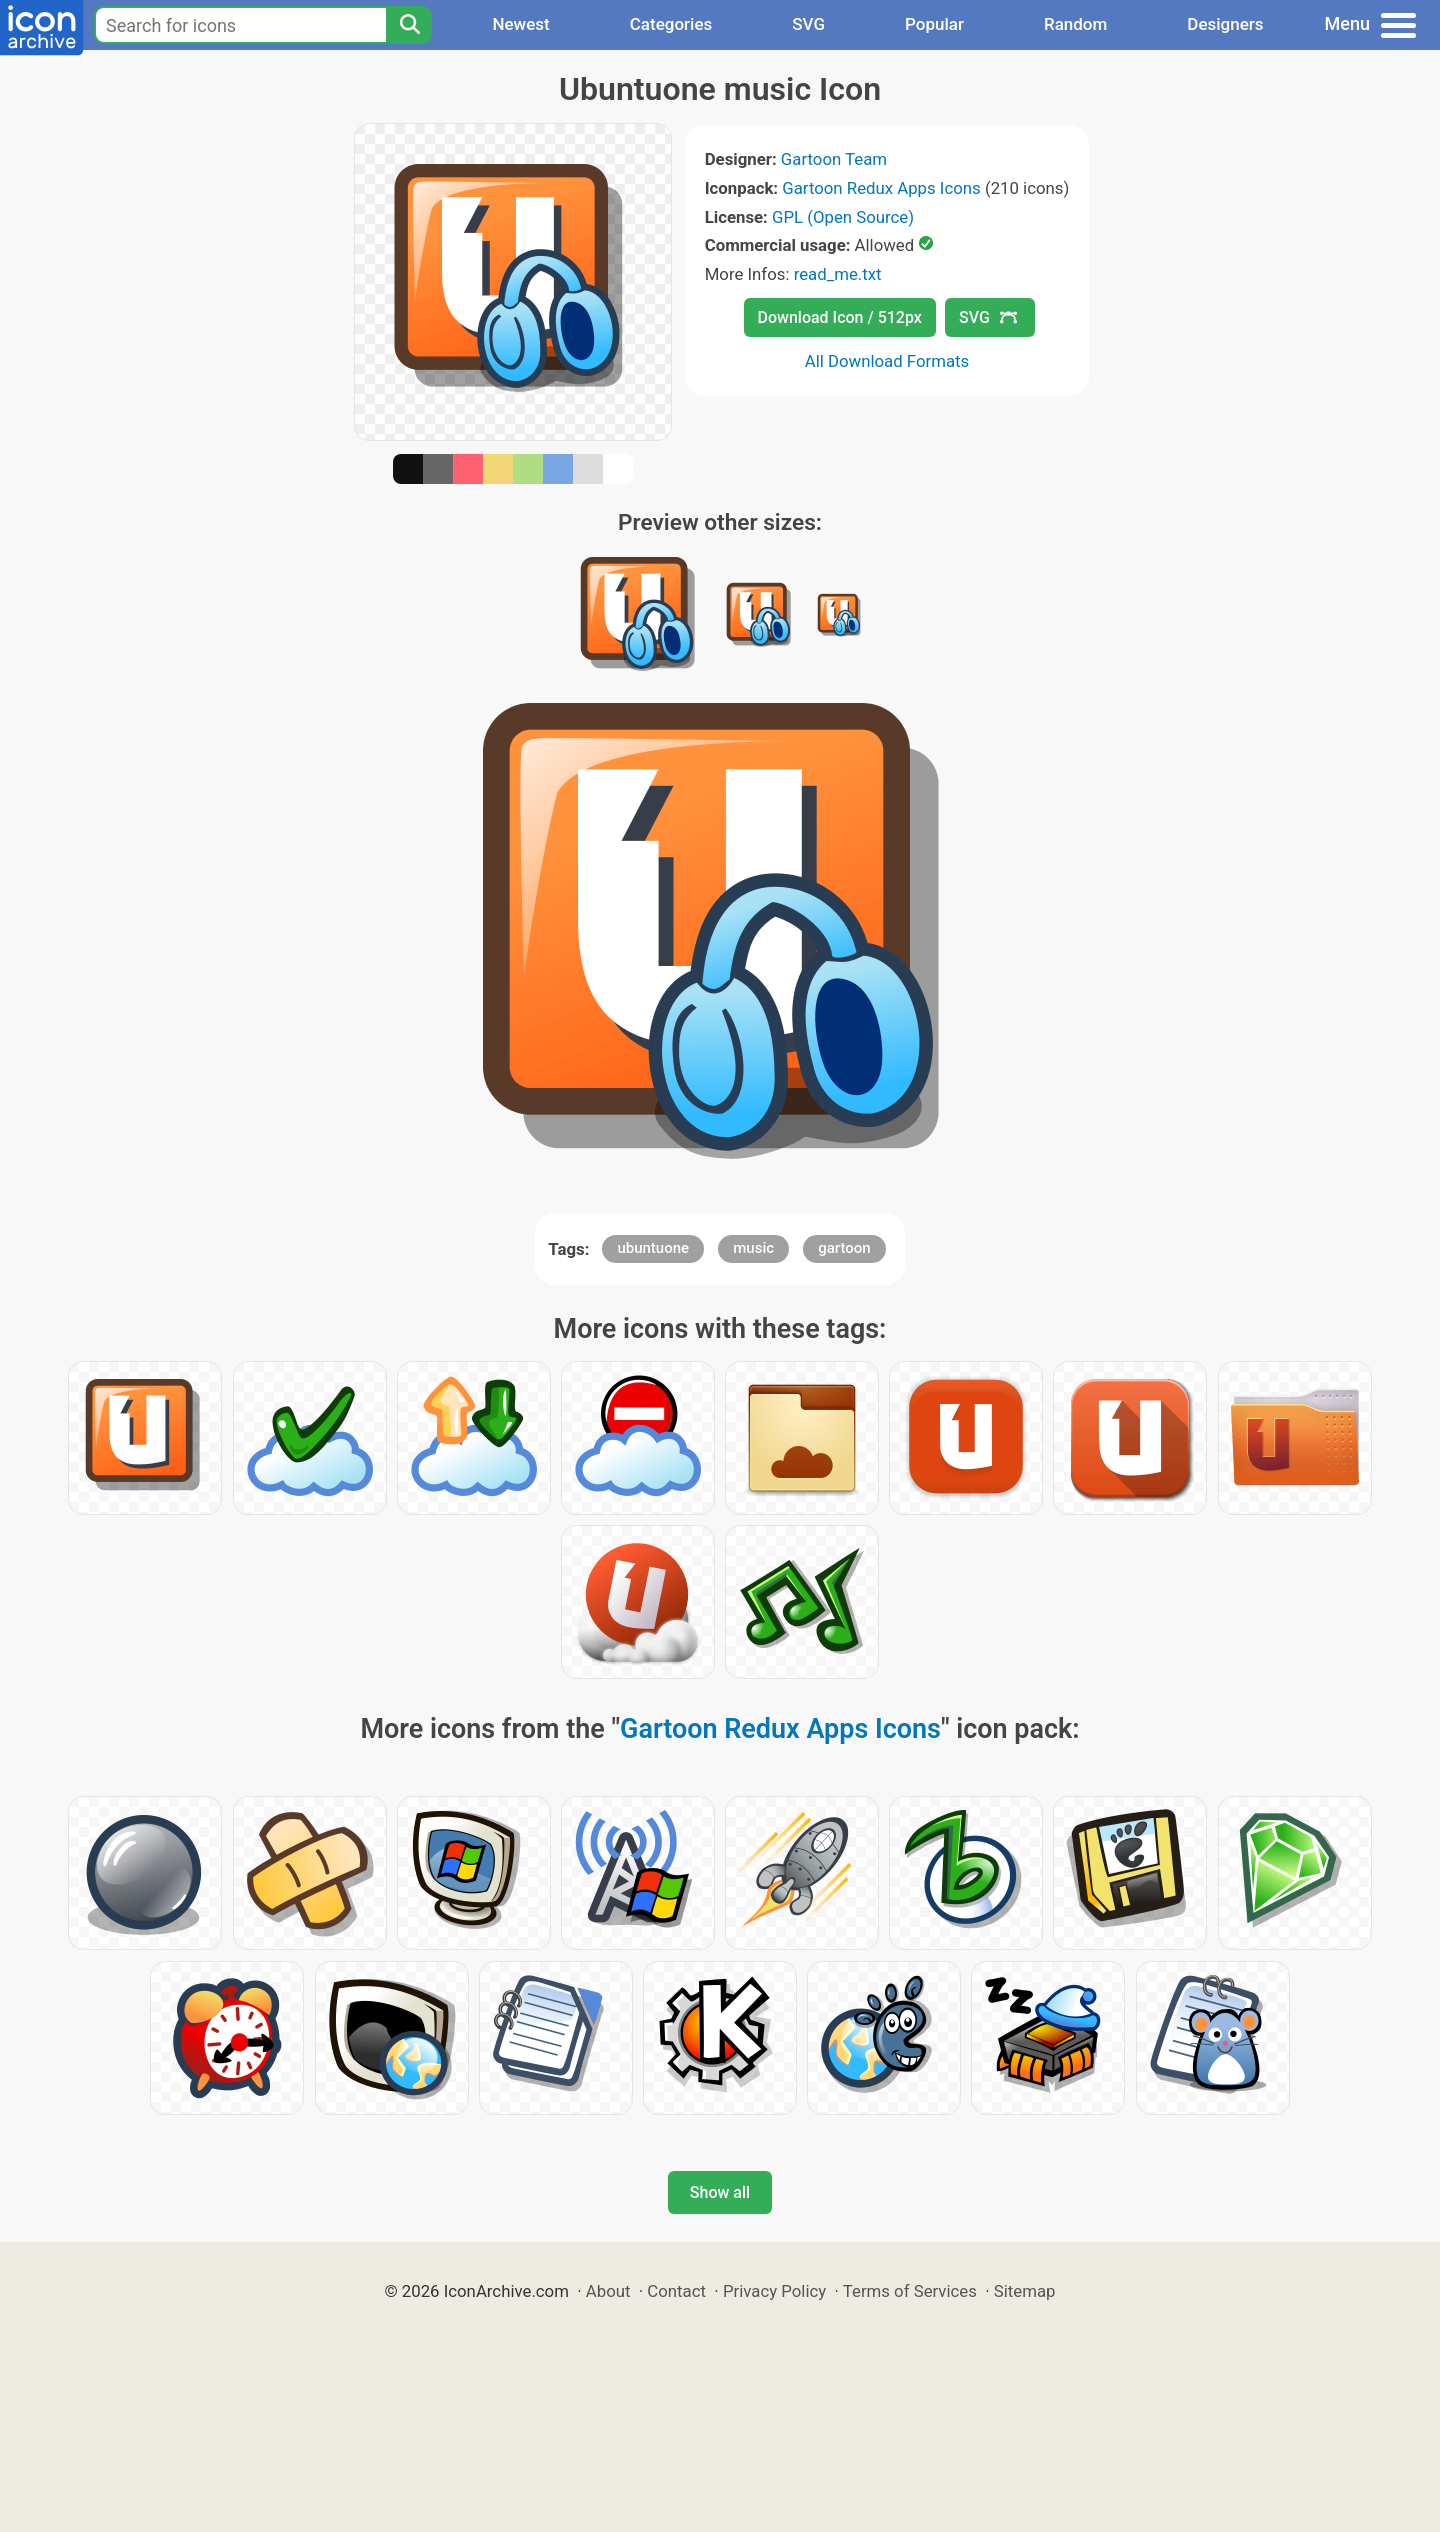 This screenshot has width=1440, height=2532. I want to click on Sitemap, so click(1025, 2291).